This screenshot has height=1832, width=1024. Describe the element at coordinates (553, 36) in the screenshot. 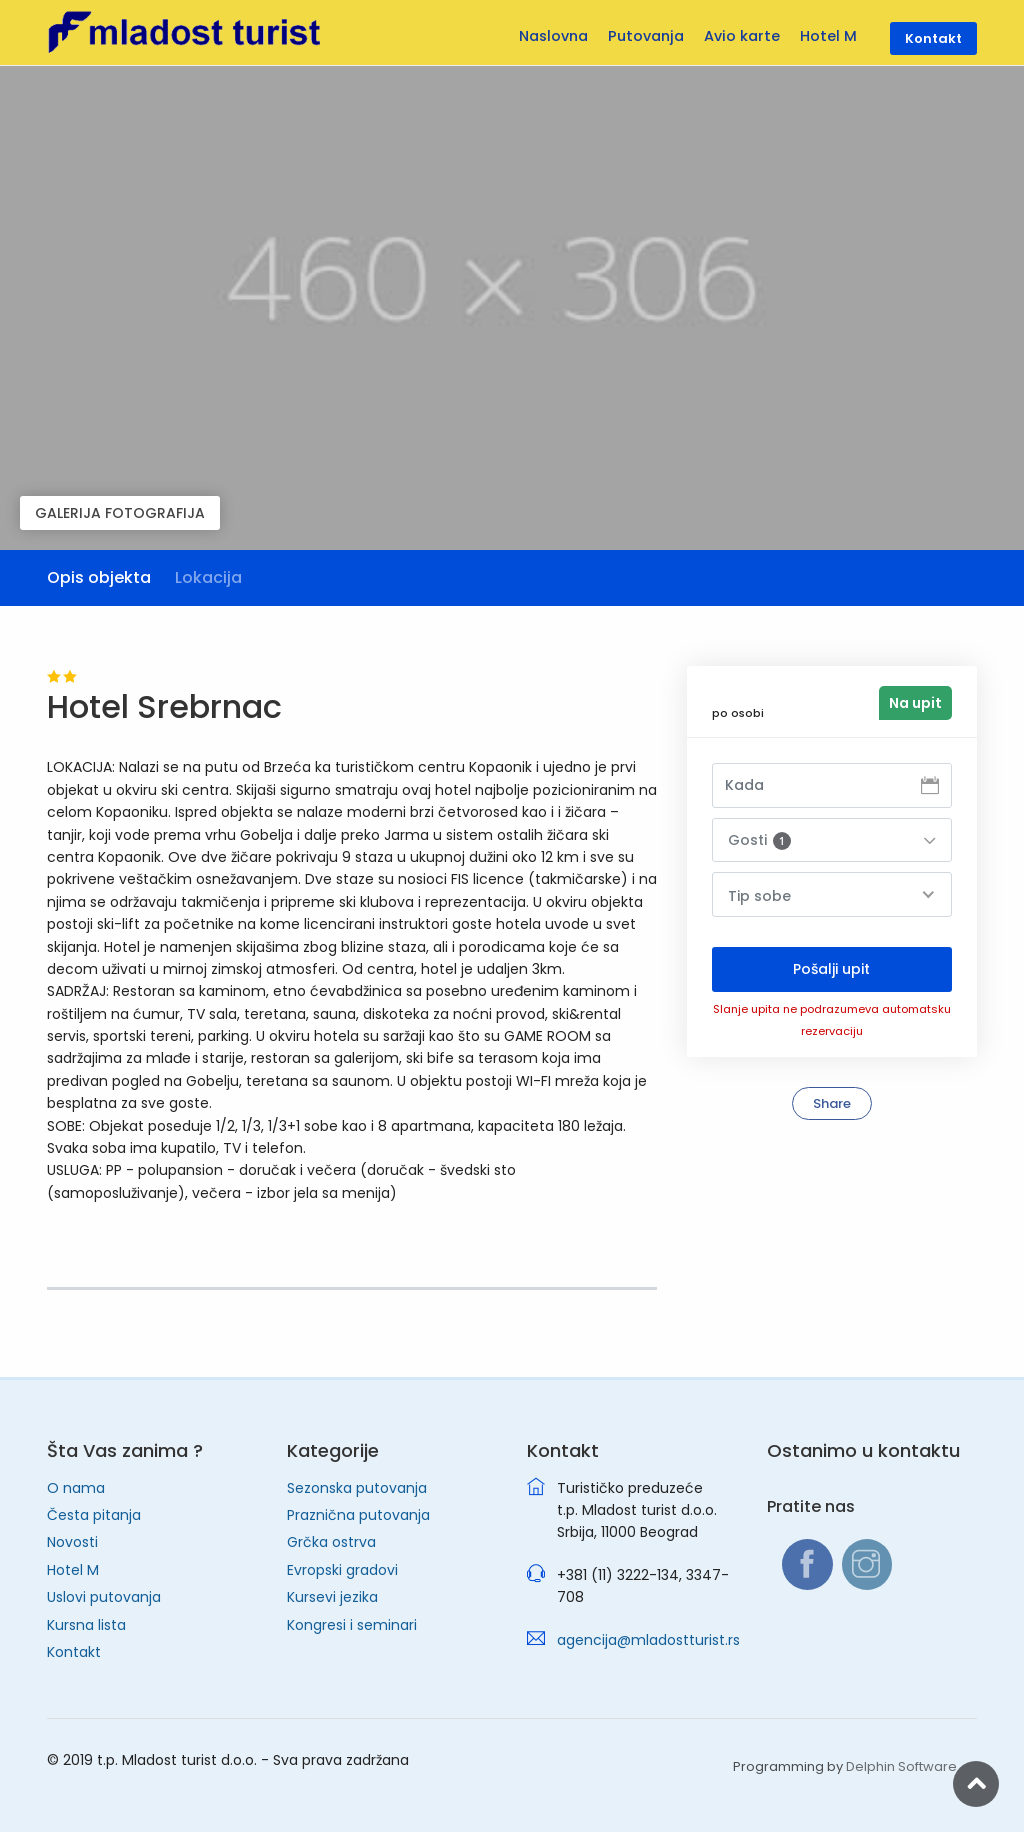

I see `Naslovna` at that location.